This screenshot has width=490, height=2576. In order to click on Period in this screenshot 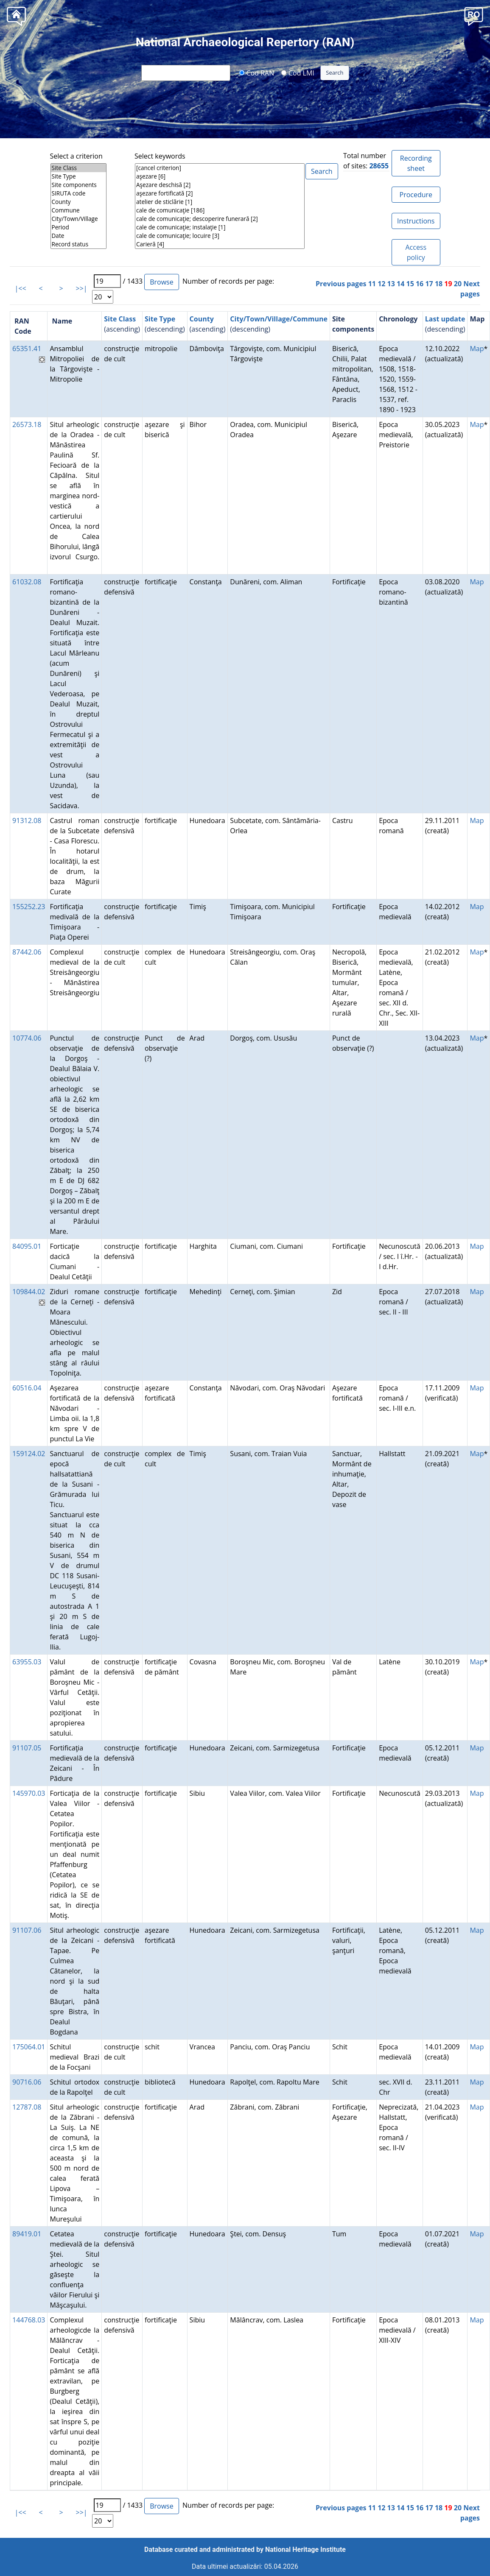, I will do `click(78, 227)`.